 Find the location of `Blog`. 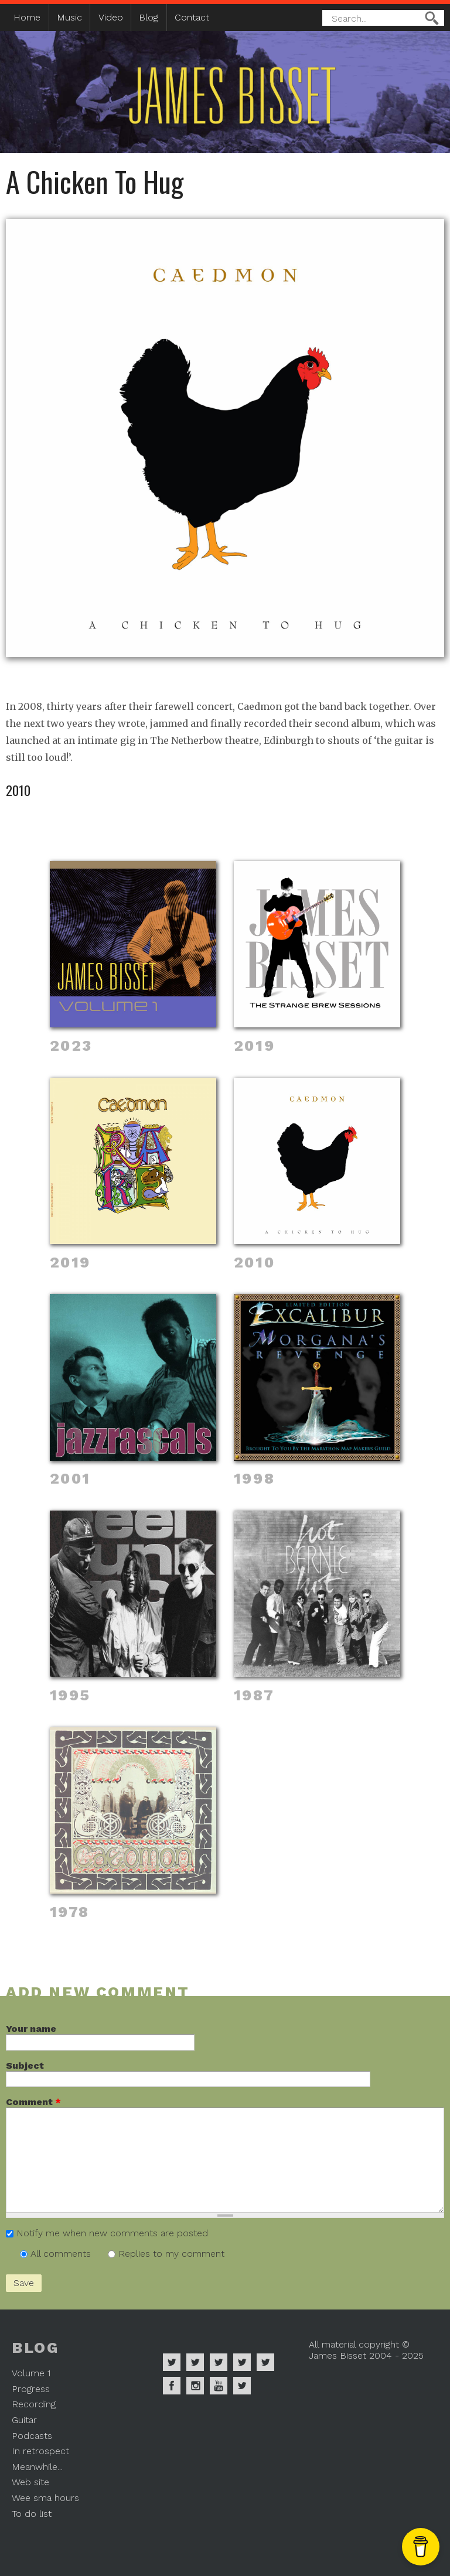

Blog is located at coordinates (148, 17).